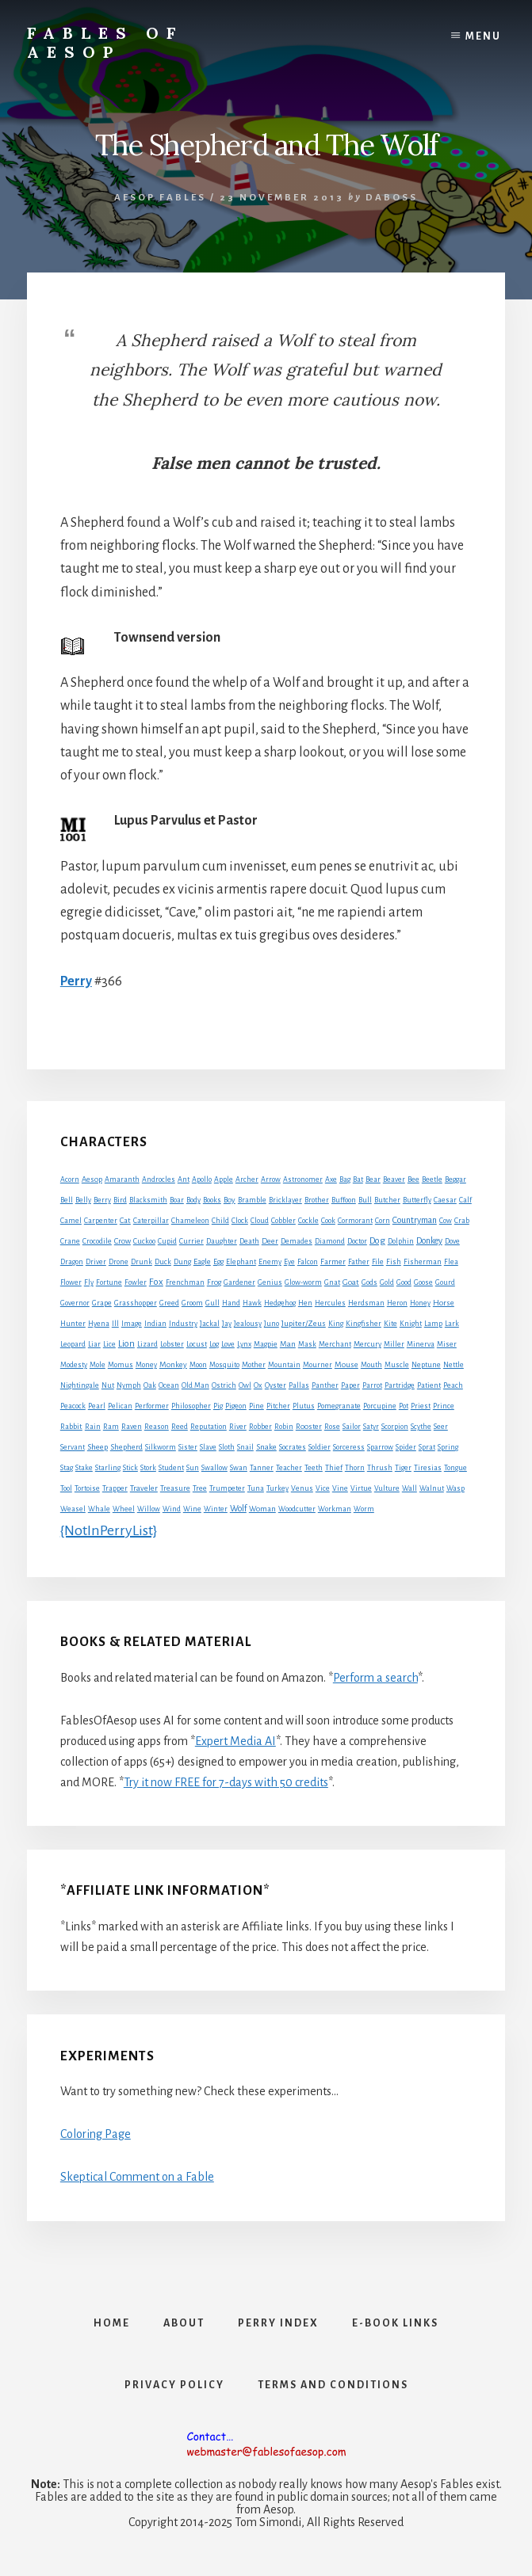 Image resolution: width=532 pixels, height=2576 pixels. Describe the element at coordinates (255, 1488) in the screenshot. I see `Tuna` at that location.